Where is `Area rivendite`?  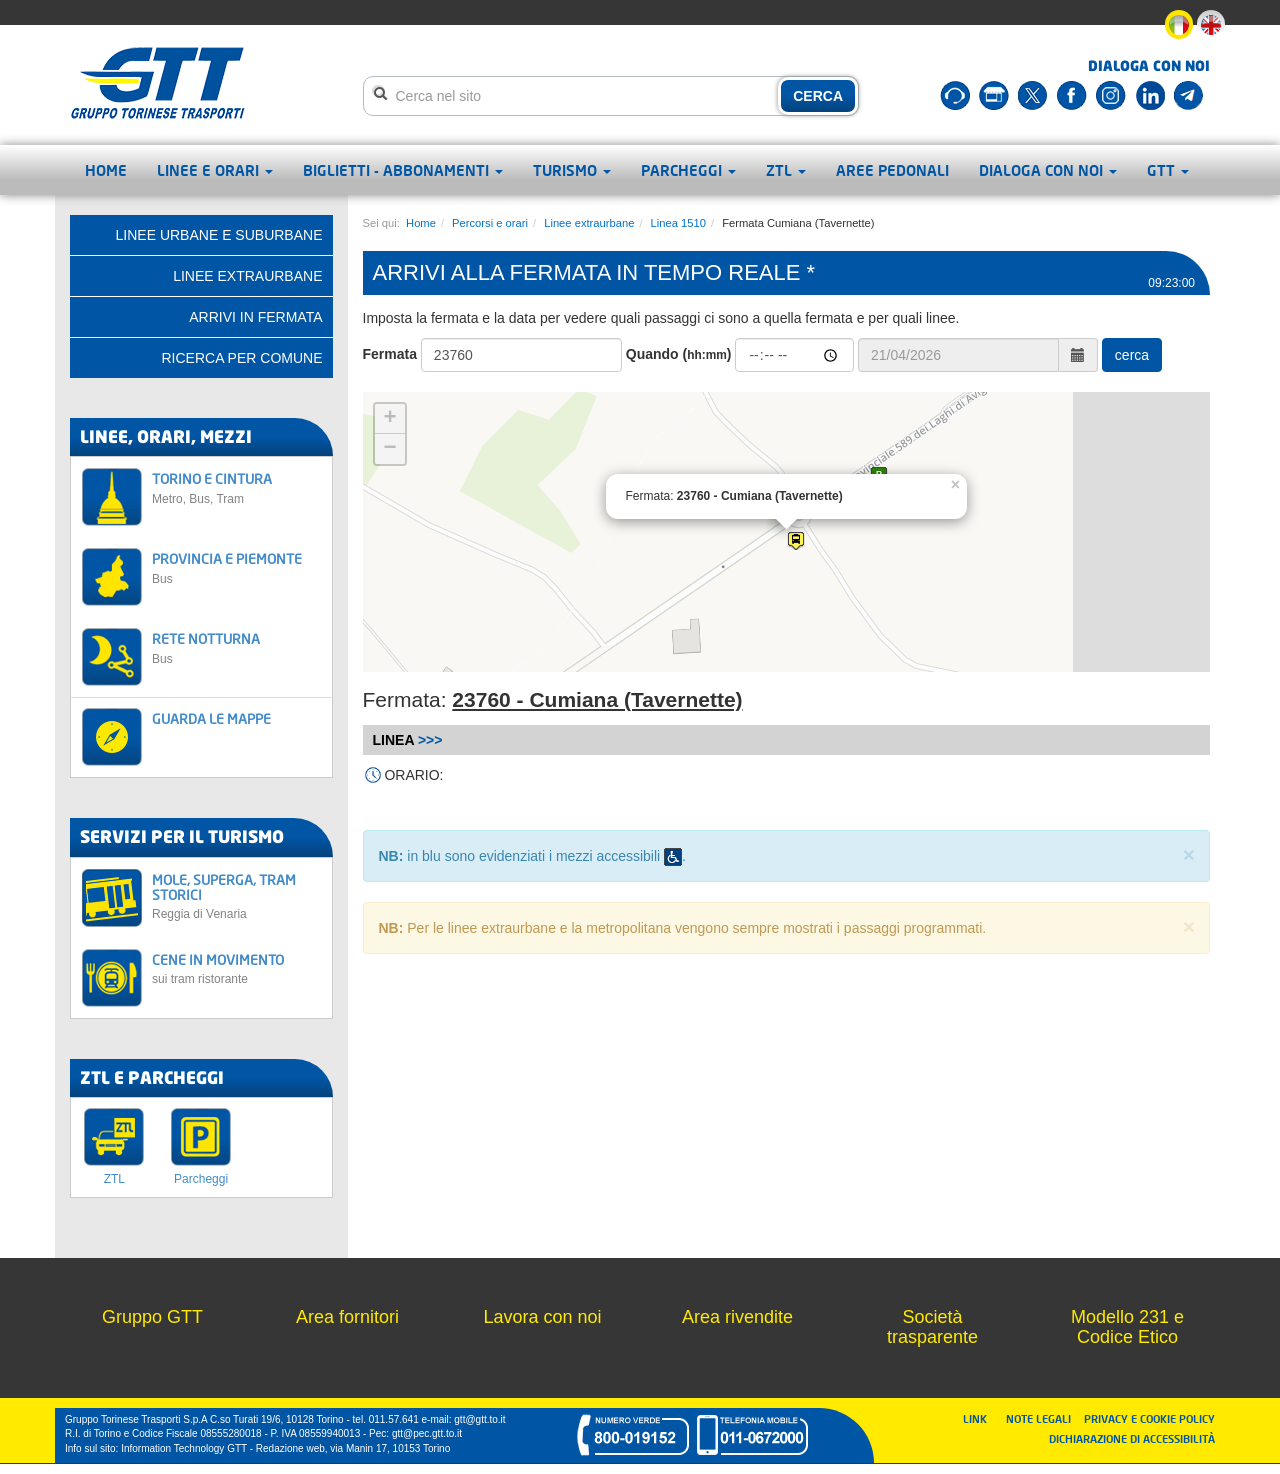
Area rivendite is located at coordinates (737, 1317).